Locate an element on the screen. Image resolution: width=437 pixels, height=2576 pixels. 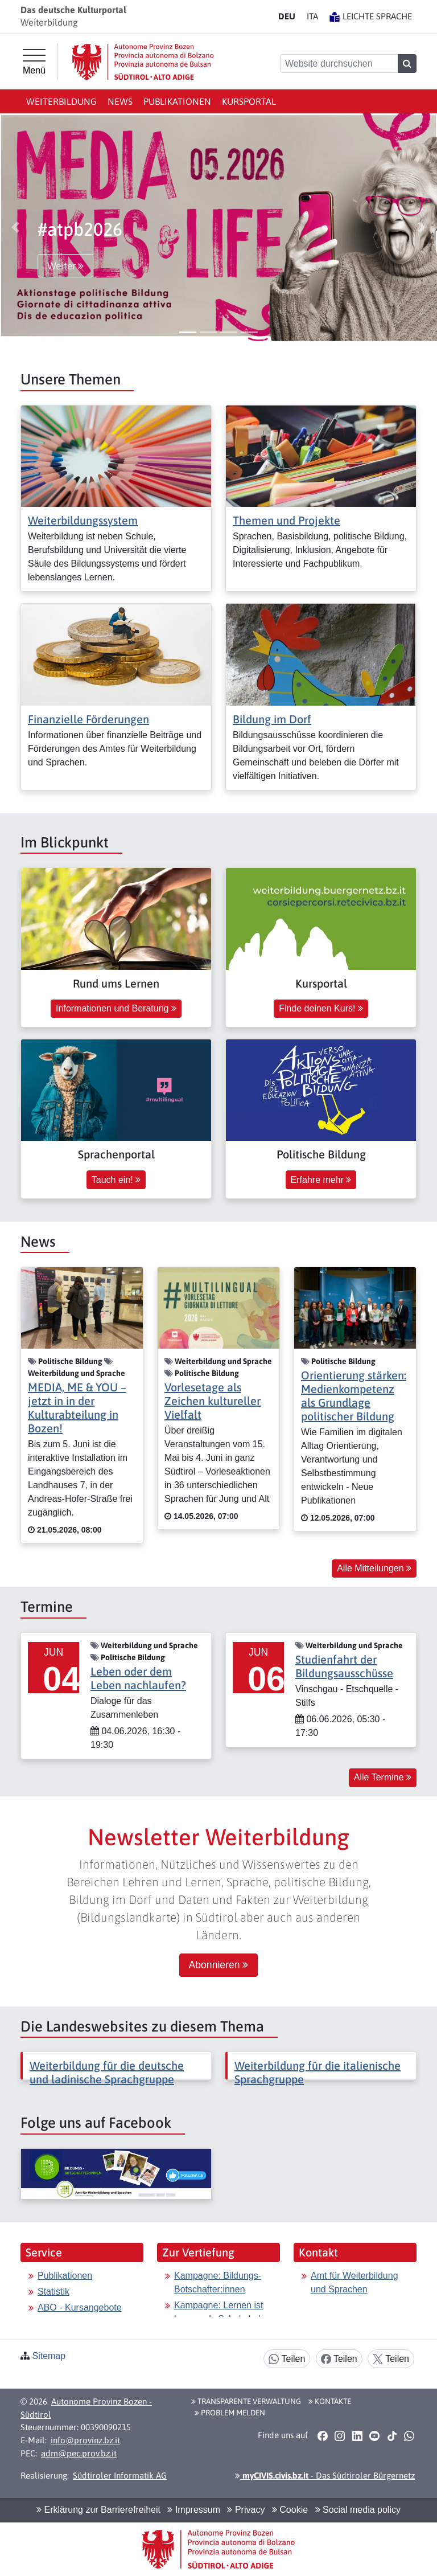
Amt für Weiterbildung und Sprachen is located at coordinates (354, 2282).